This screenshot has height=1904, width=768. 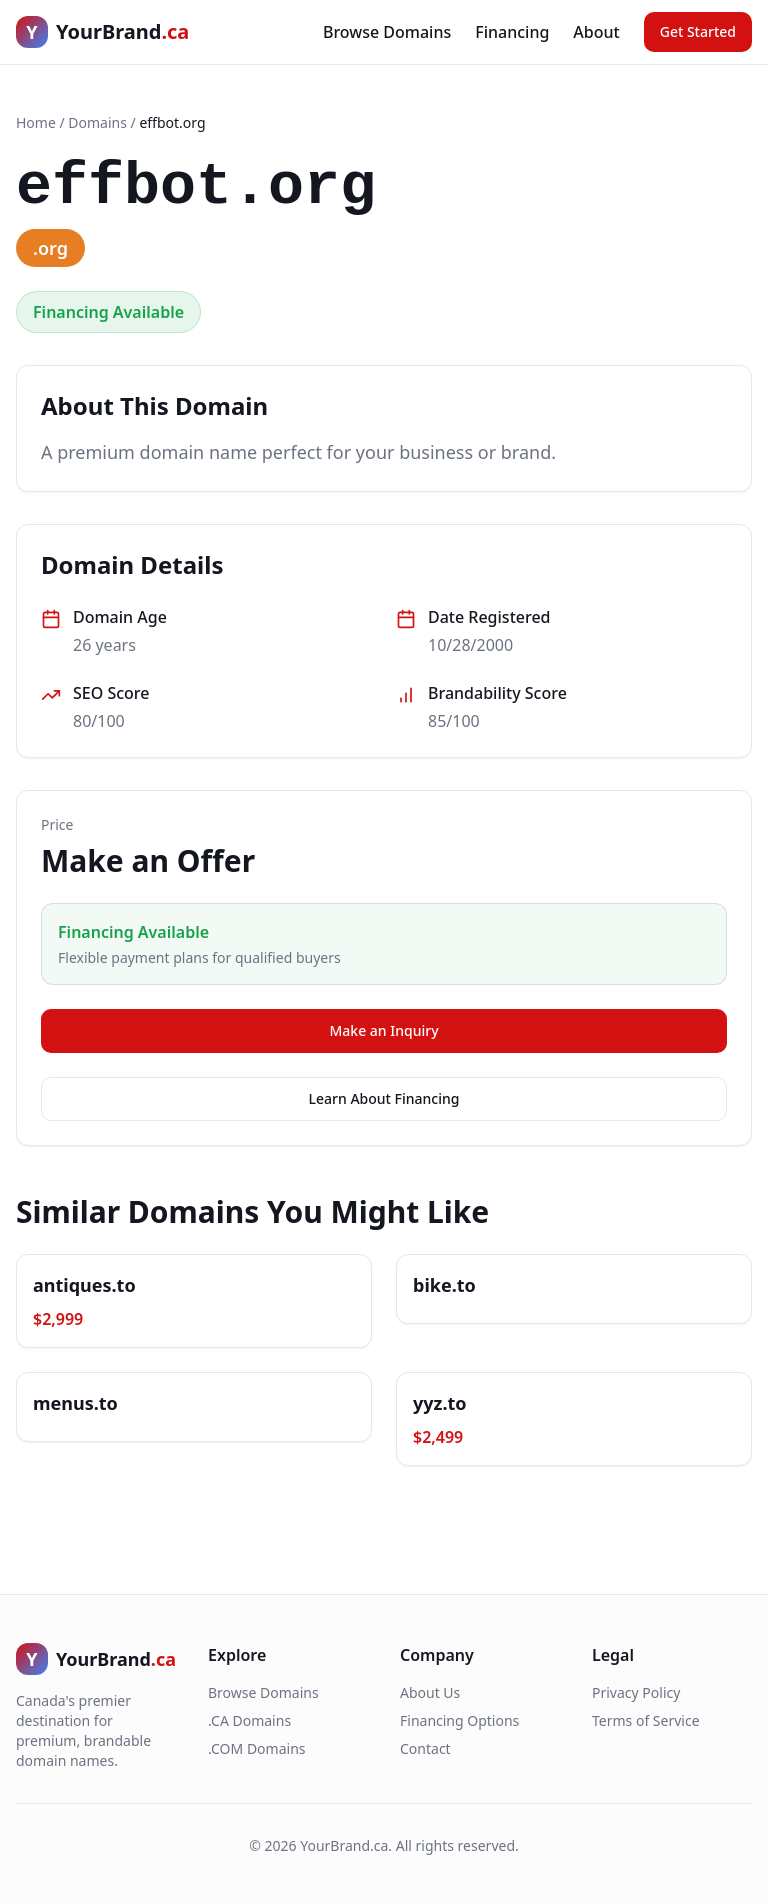 I want to click on Get Started, so click(x=698, y=31).